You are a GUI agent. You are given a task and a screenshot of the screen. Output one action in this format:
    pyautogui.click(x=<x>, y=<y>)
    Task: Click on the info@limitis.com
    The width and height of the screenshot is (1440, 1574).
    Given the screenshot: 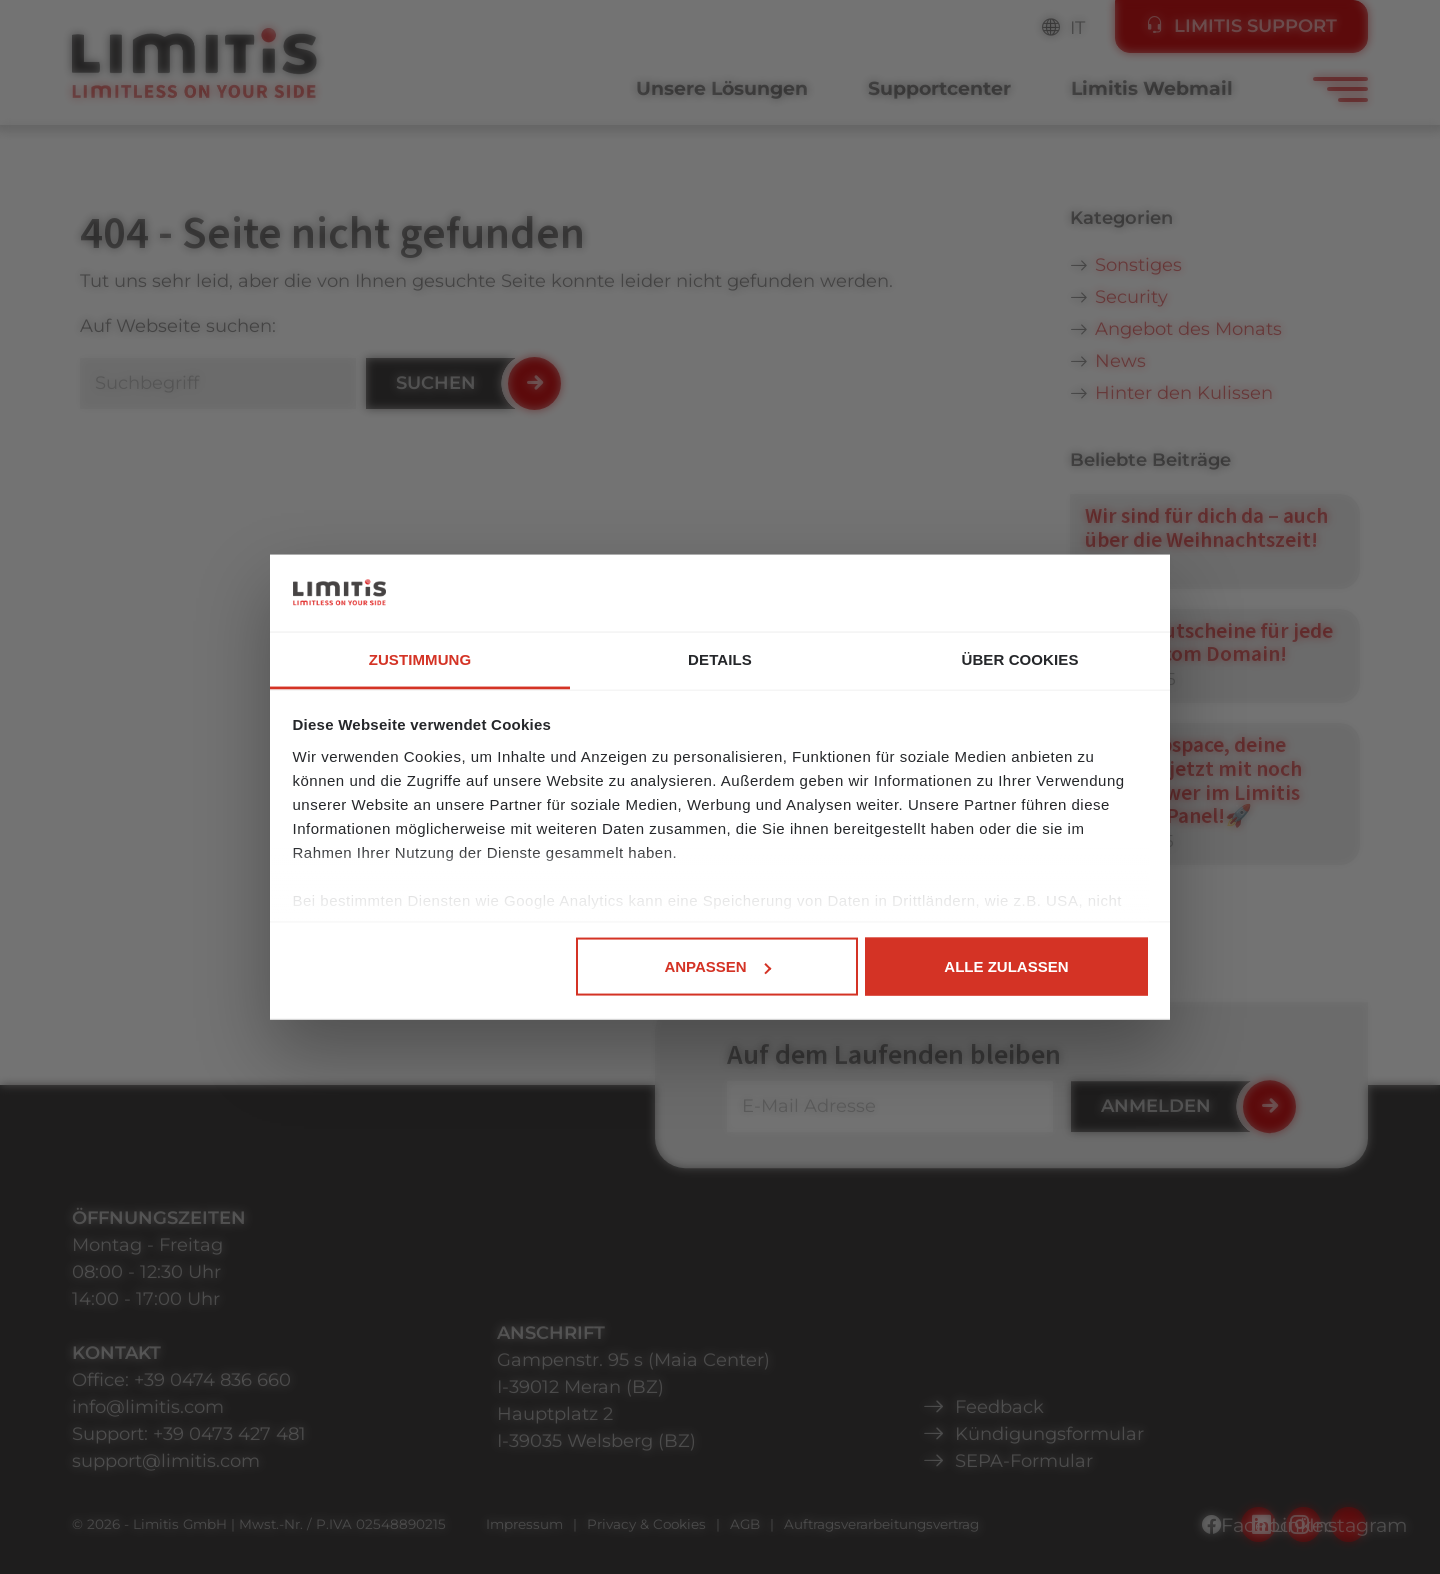 What is the action you would take?
    pyautogui.click(x=148, y=1407)
    